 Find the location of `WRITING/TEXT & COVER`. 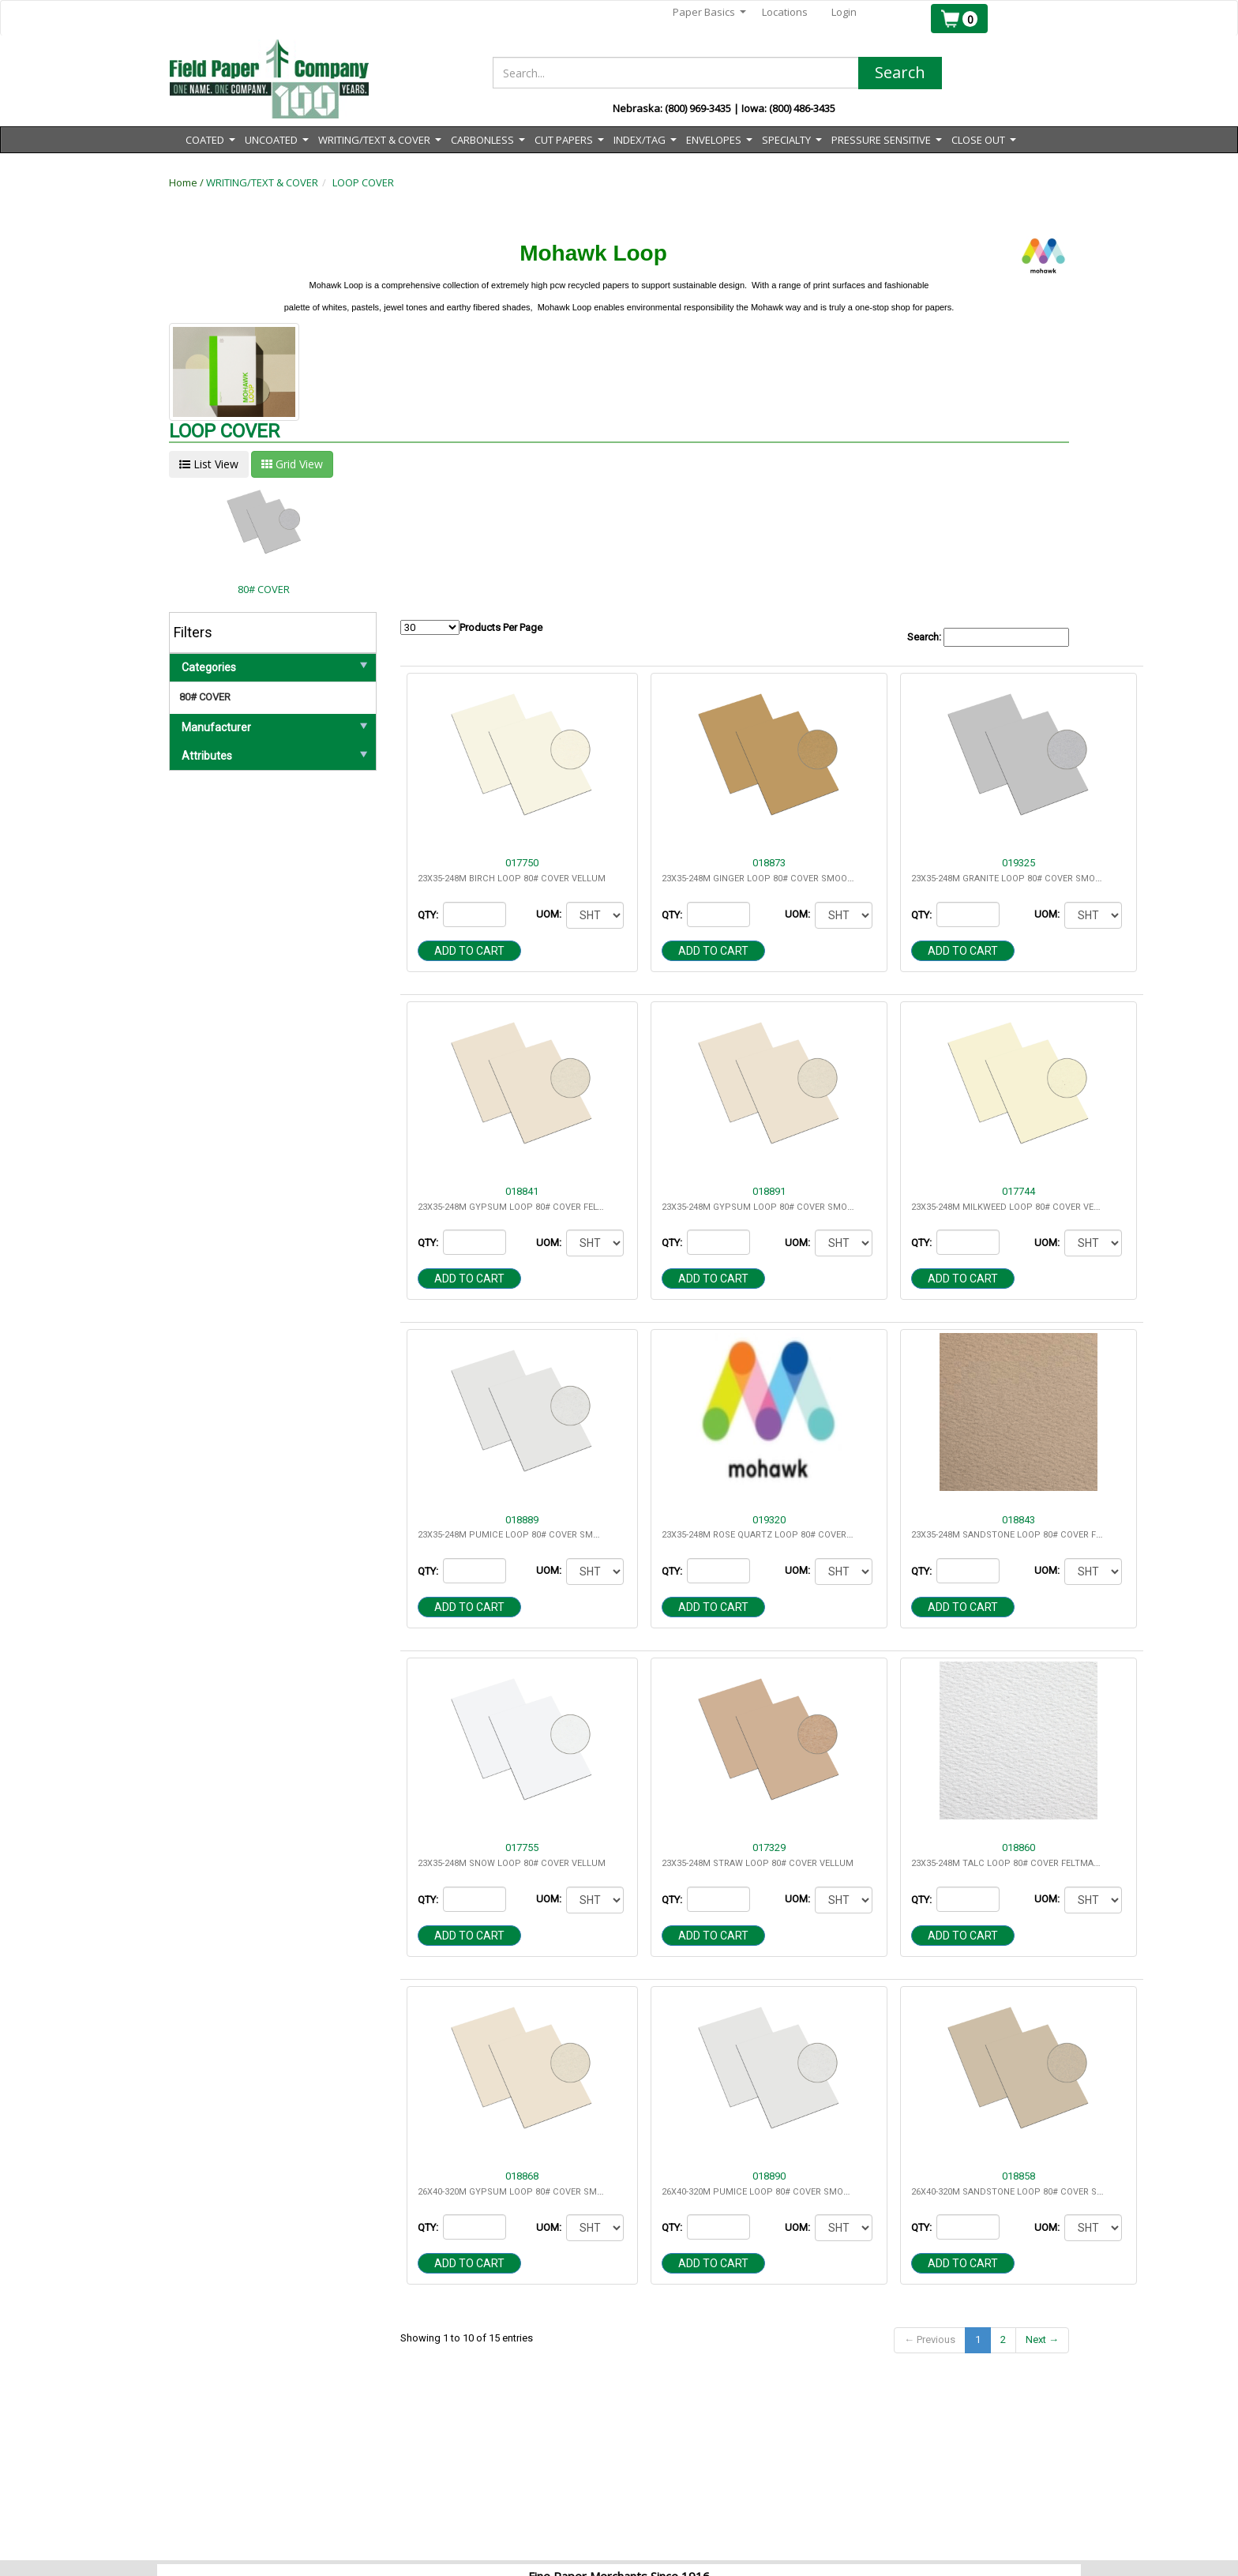

WRITING/TEXT & COVER is located at coordinates (262, 182).